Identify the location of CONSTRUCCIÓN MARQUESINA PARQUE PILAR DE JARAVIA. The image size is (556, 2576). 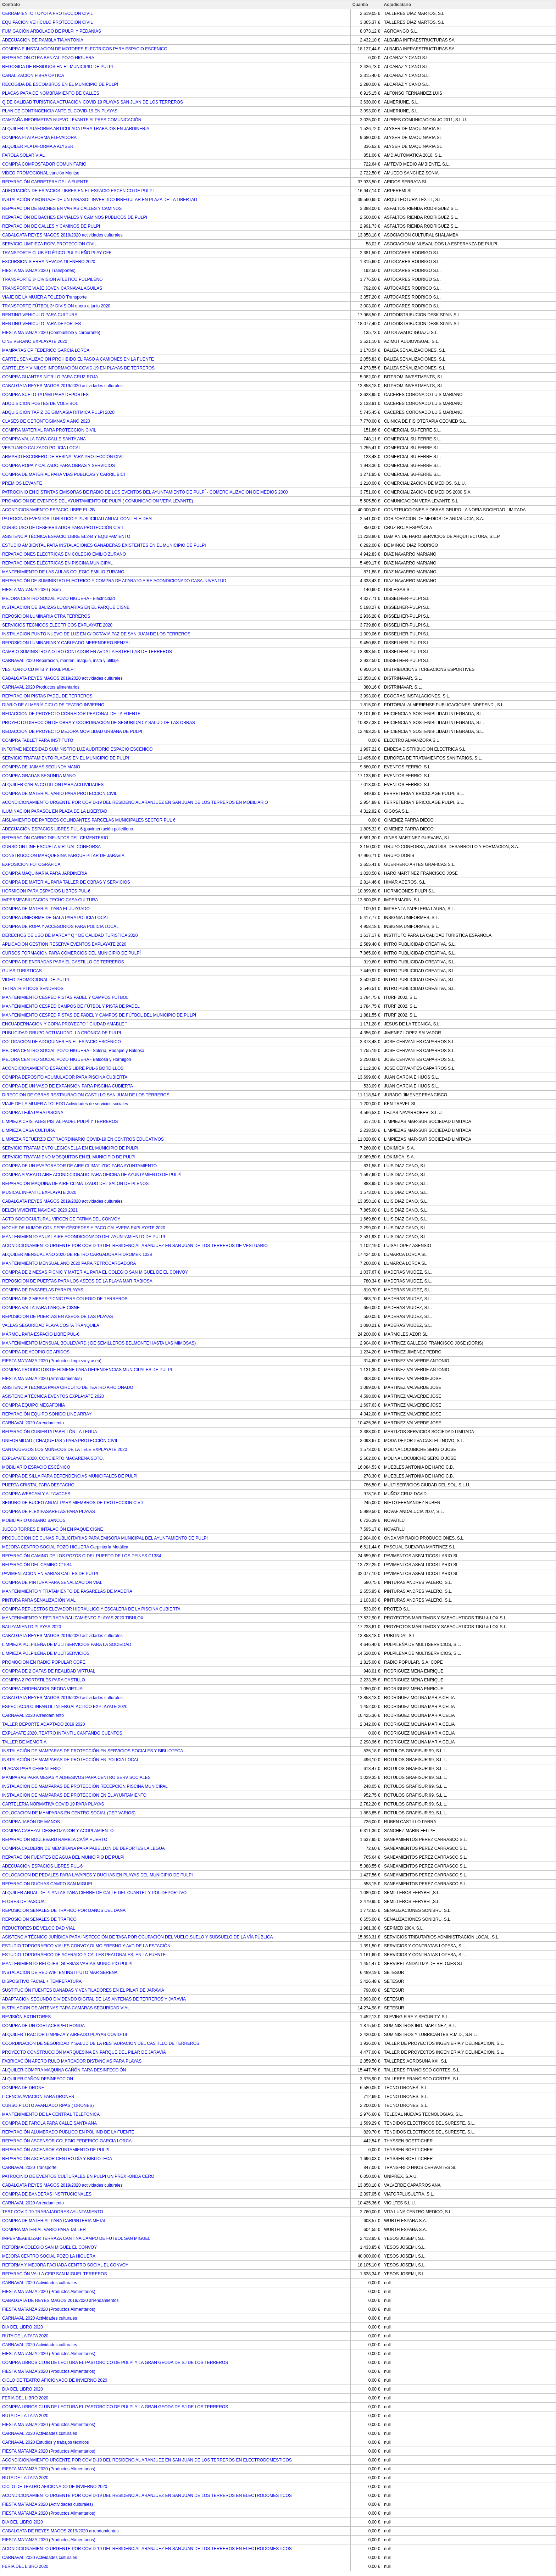
(63, 855).